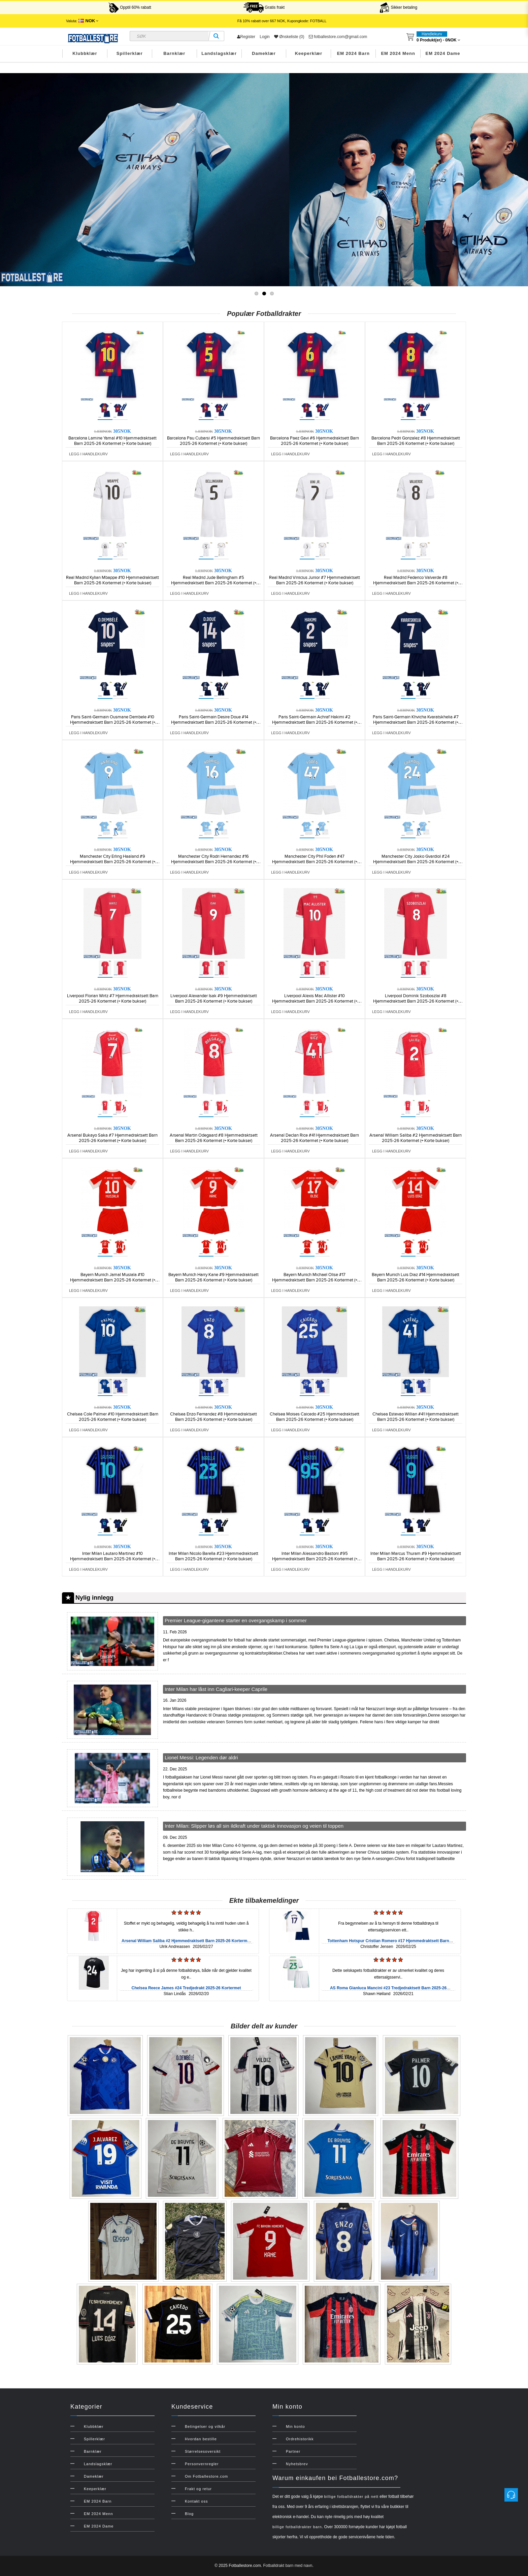 Image resolution: width=528 pixels, height=2576 pixels. Describe the element at coordinates (314, 1280) in the screenshot. I see `Bayern Munich Michael Olise #17 Hjemmedraktsett Barn 2025-26 Kortermet (+ Korte bukser)` at that location.